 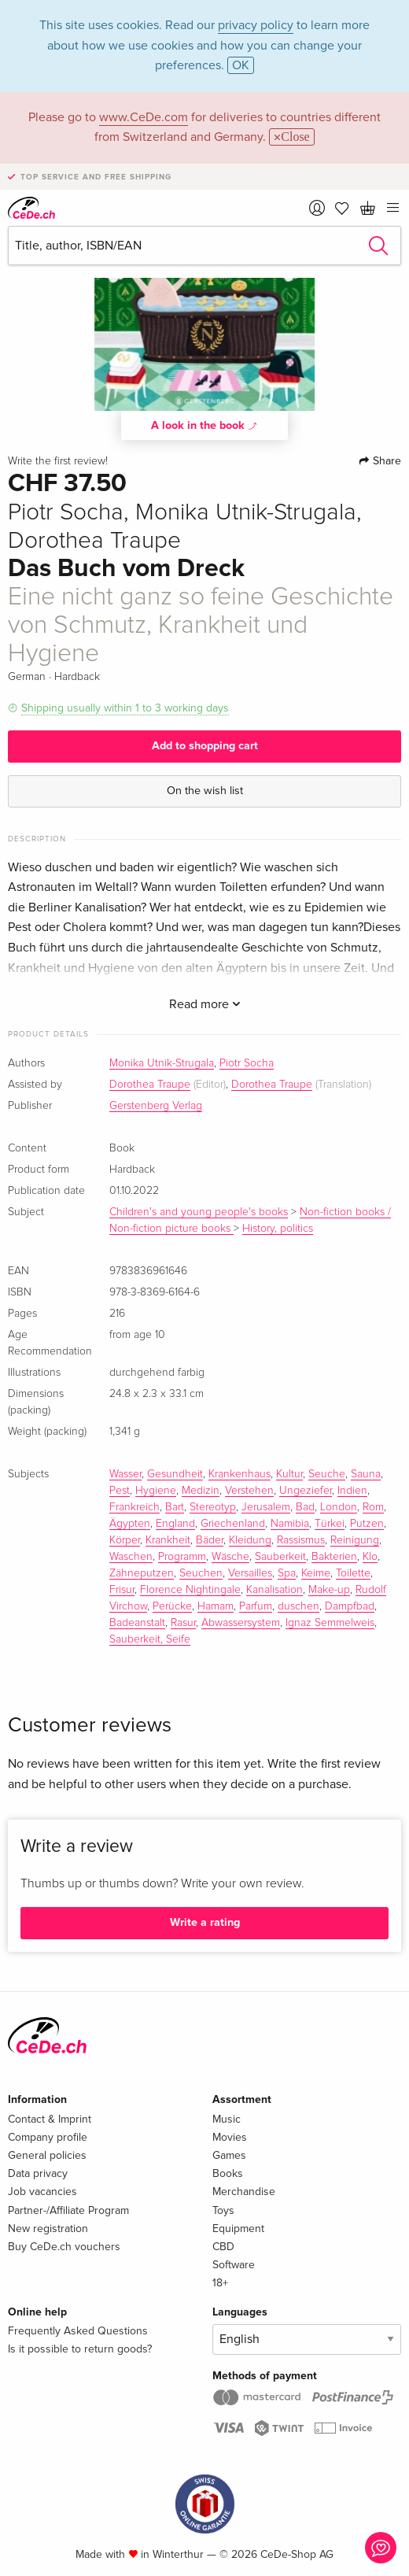 I want to click on Zähneputzen, so click(x=141, y=1573).